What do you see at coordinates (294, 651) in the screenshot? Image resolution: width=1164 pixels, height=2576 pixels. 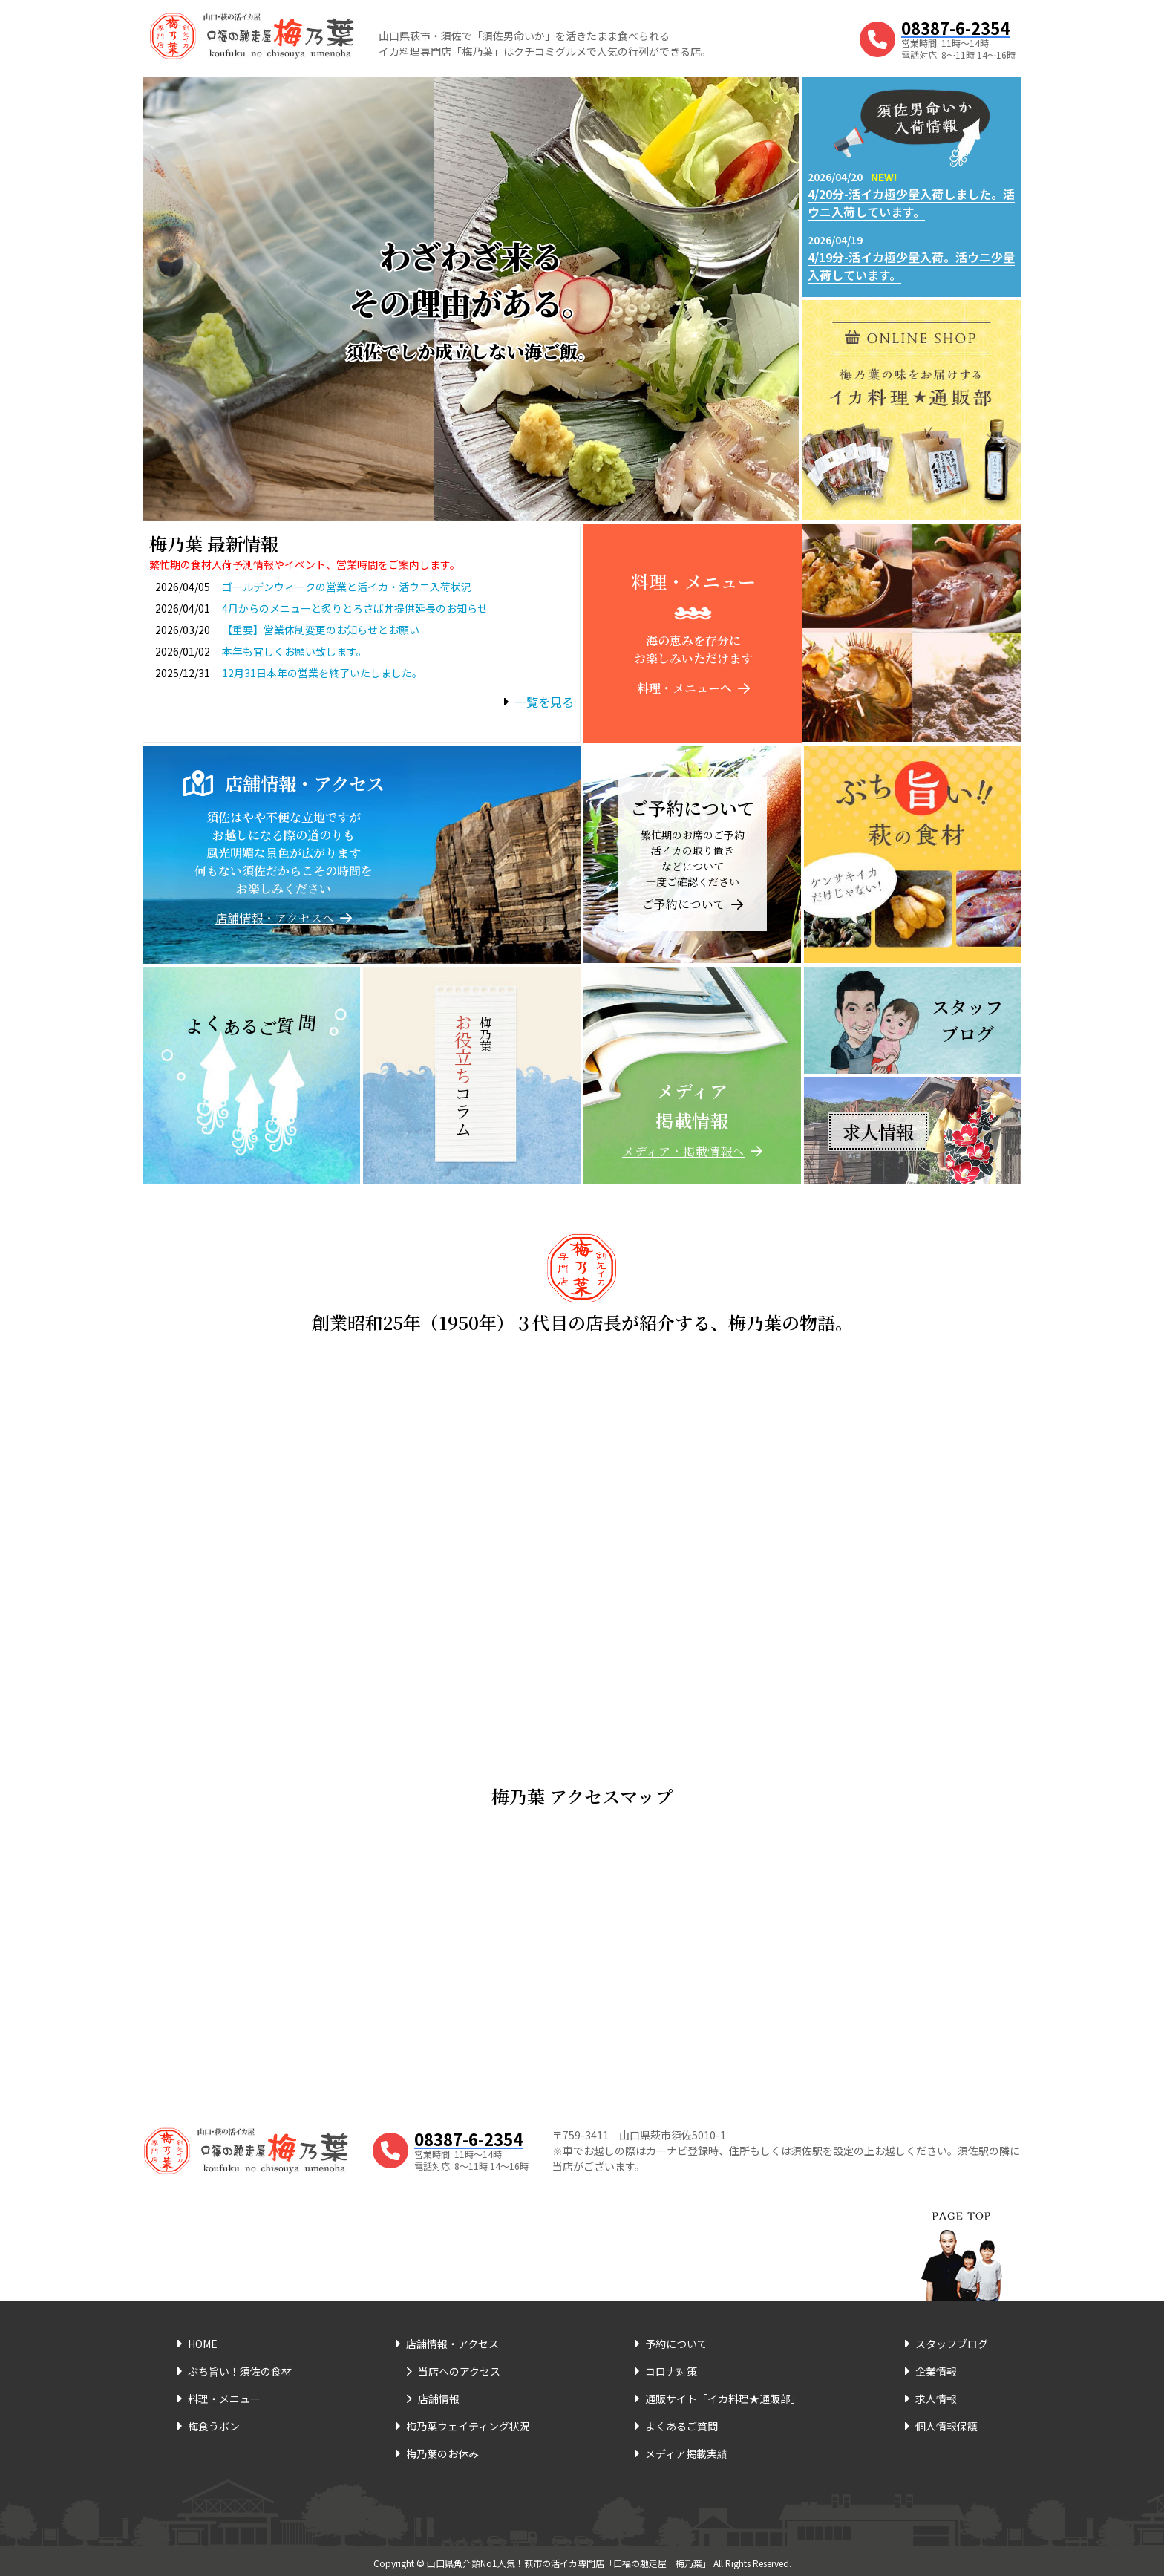 I see `本年も宜しくお願い致します。` at bounding box center [294, 651].